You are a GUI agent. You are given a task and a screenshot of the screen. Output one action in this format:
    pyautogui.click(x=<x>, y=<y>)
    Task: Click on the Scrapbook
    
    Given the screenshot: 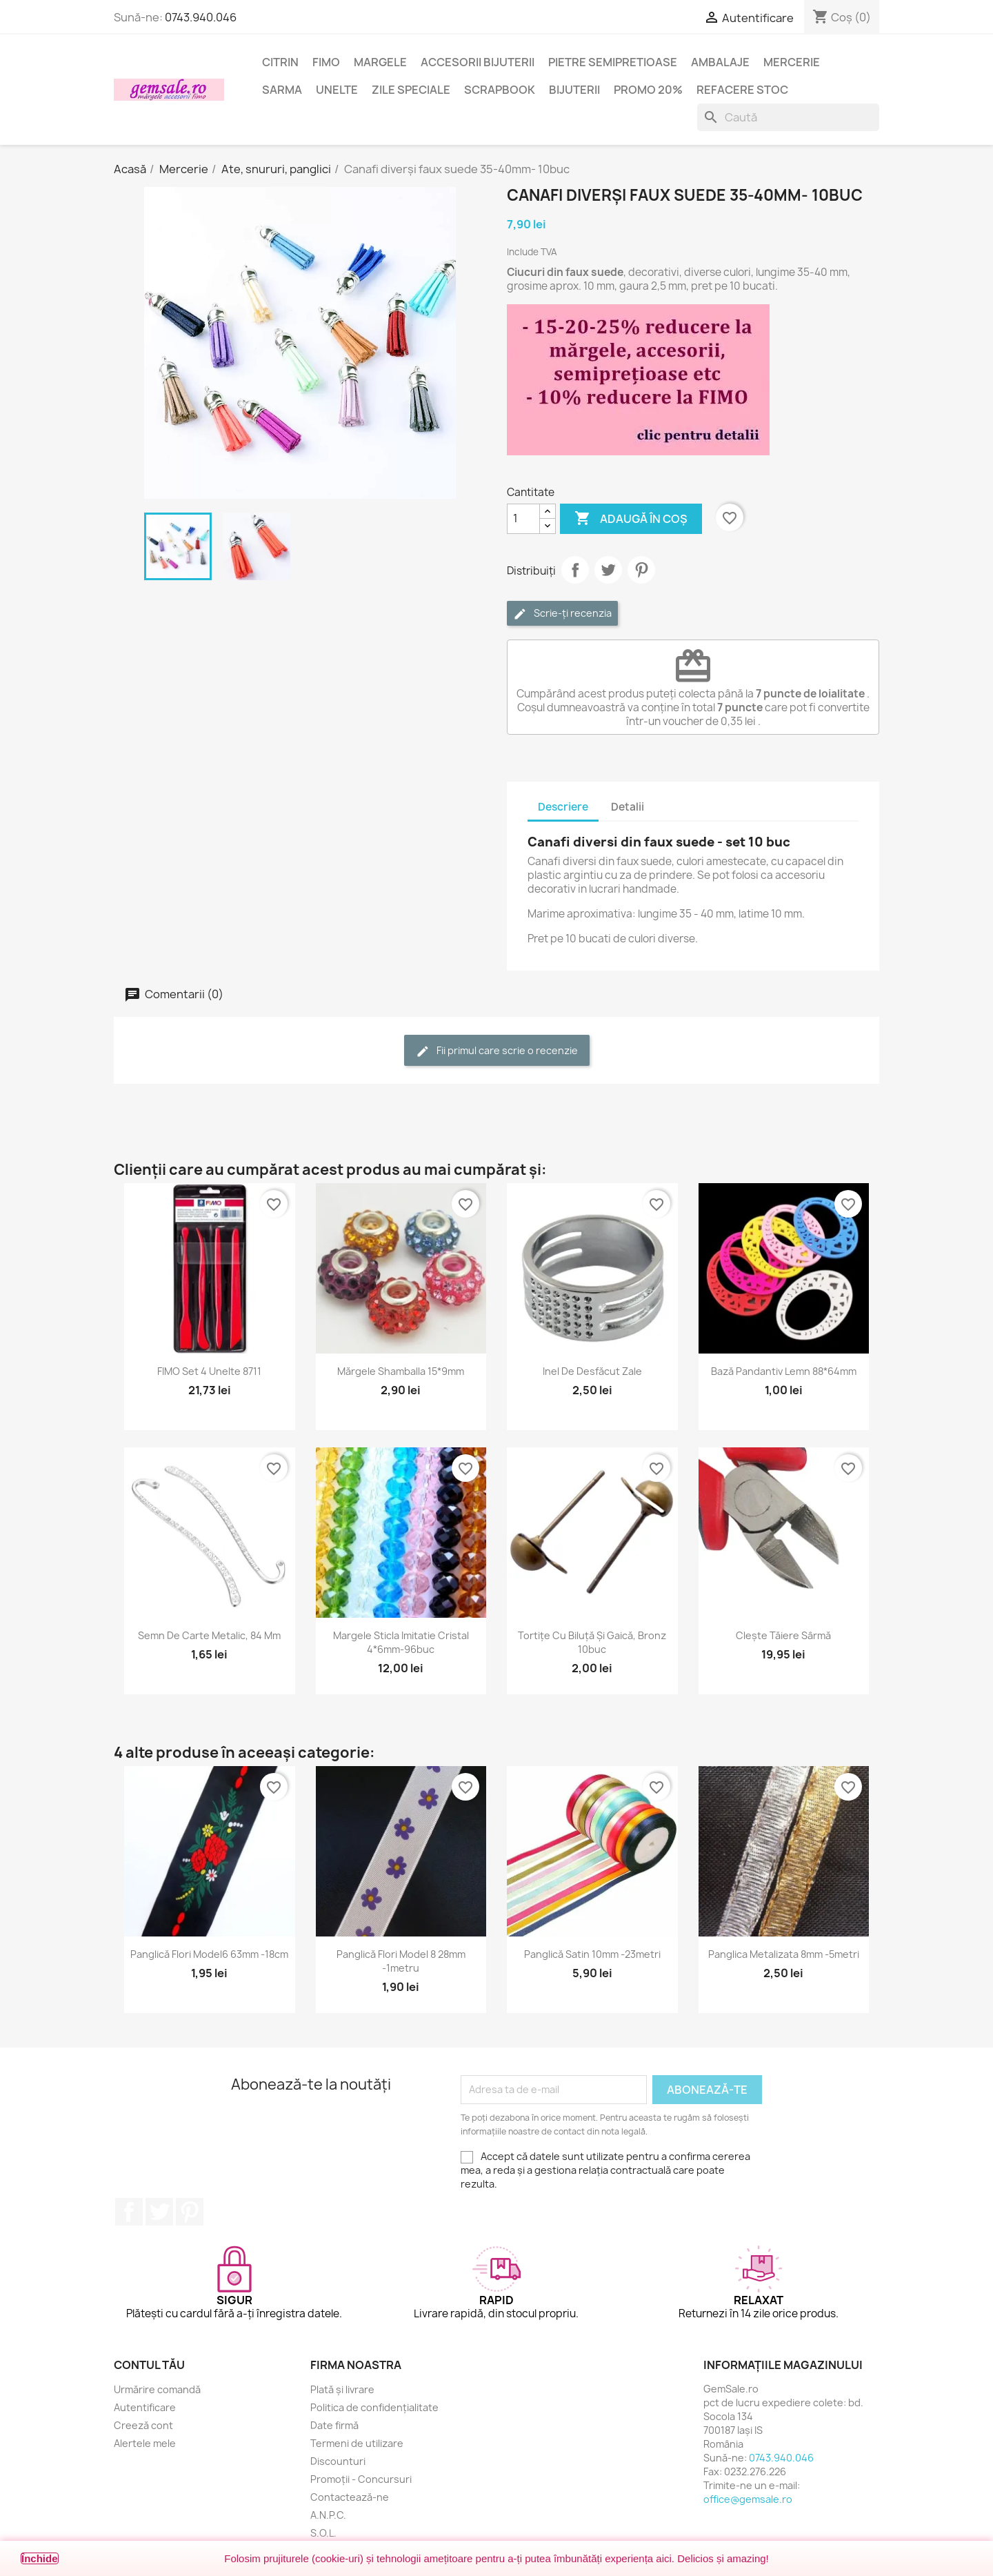 What is the action you would take?
    pyautogui.click(x=499, y=89)
    